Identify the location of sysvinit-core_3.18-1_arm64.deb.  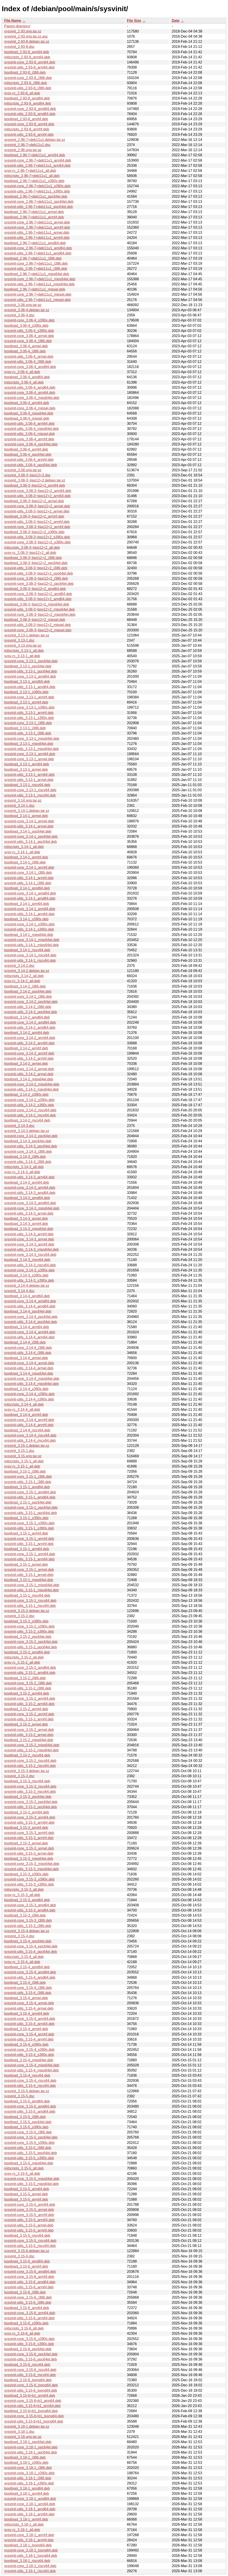
(29, 2504).